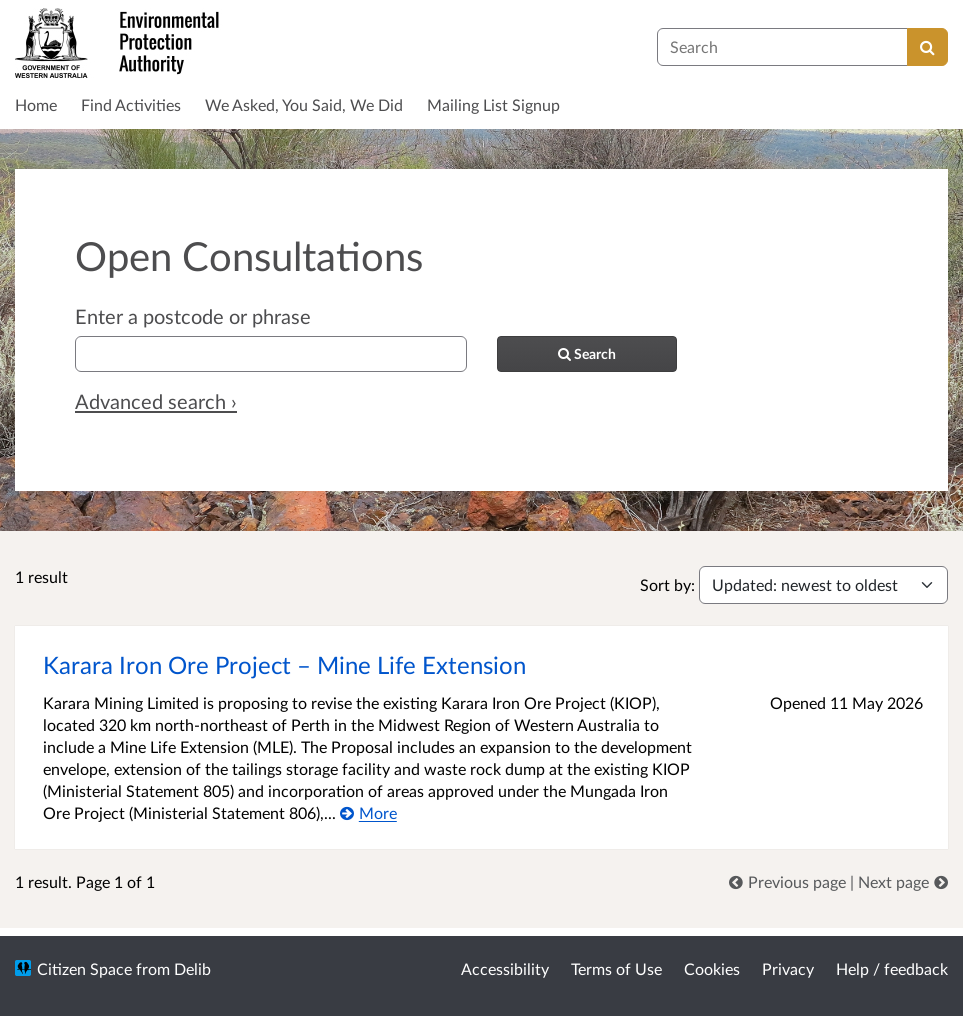 The height and width of the screenshot is (1016, 963). I want to click on Sort by:, so click(667, 584).